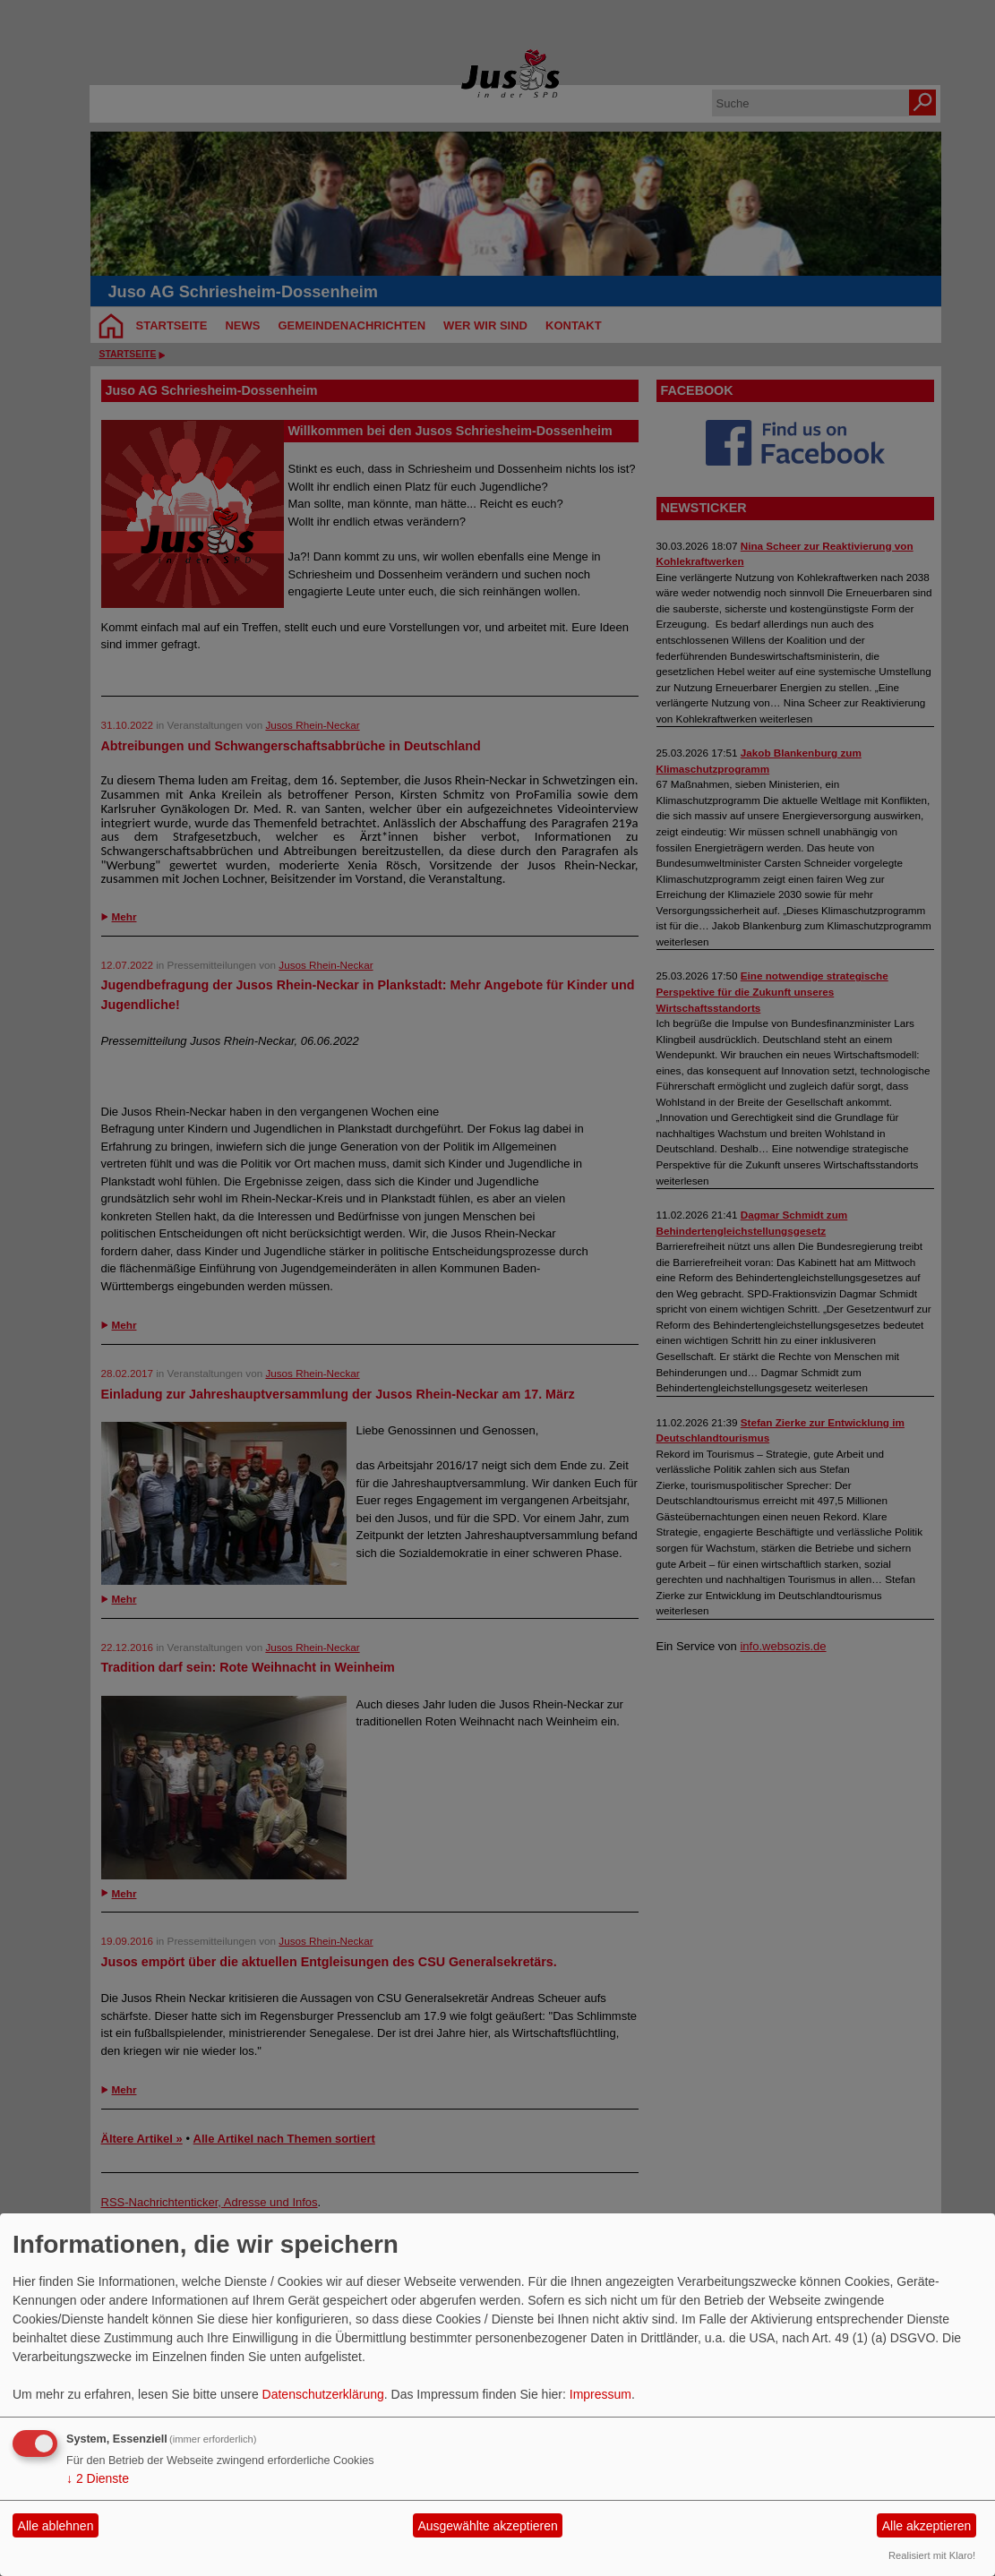 Image resolution: width=995 pixels, height=2576 pixels. What do you see at coordinates (97, 2478) in the screenshot?
I see `2 Dienste` at bounding box center [97, 2478].